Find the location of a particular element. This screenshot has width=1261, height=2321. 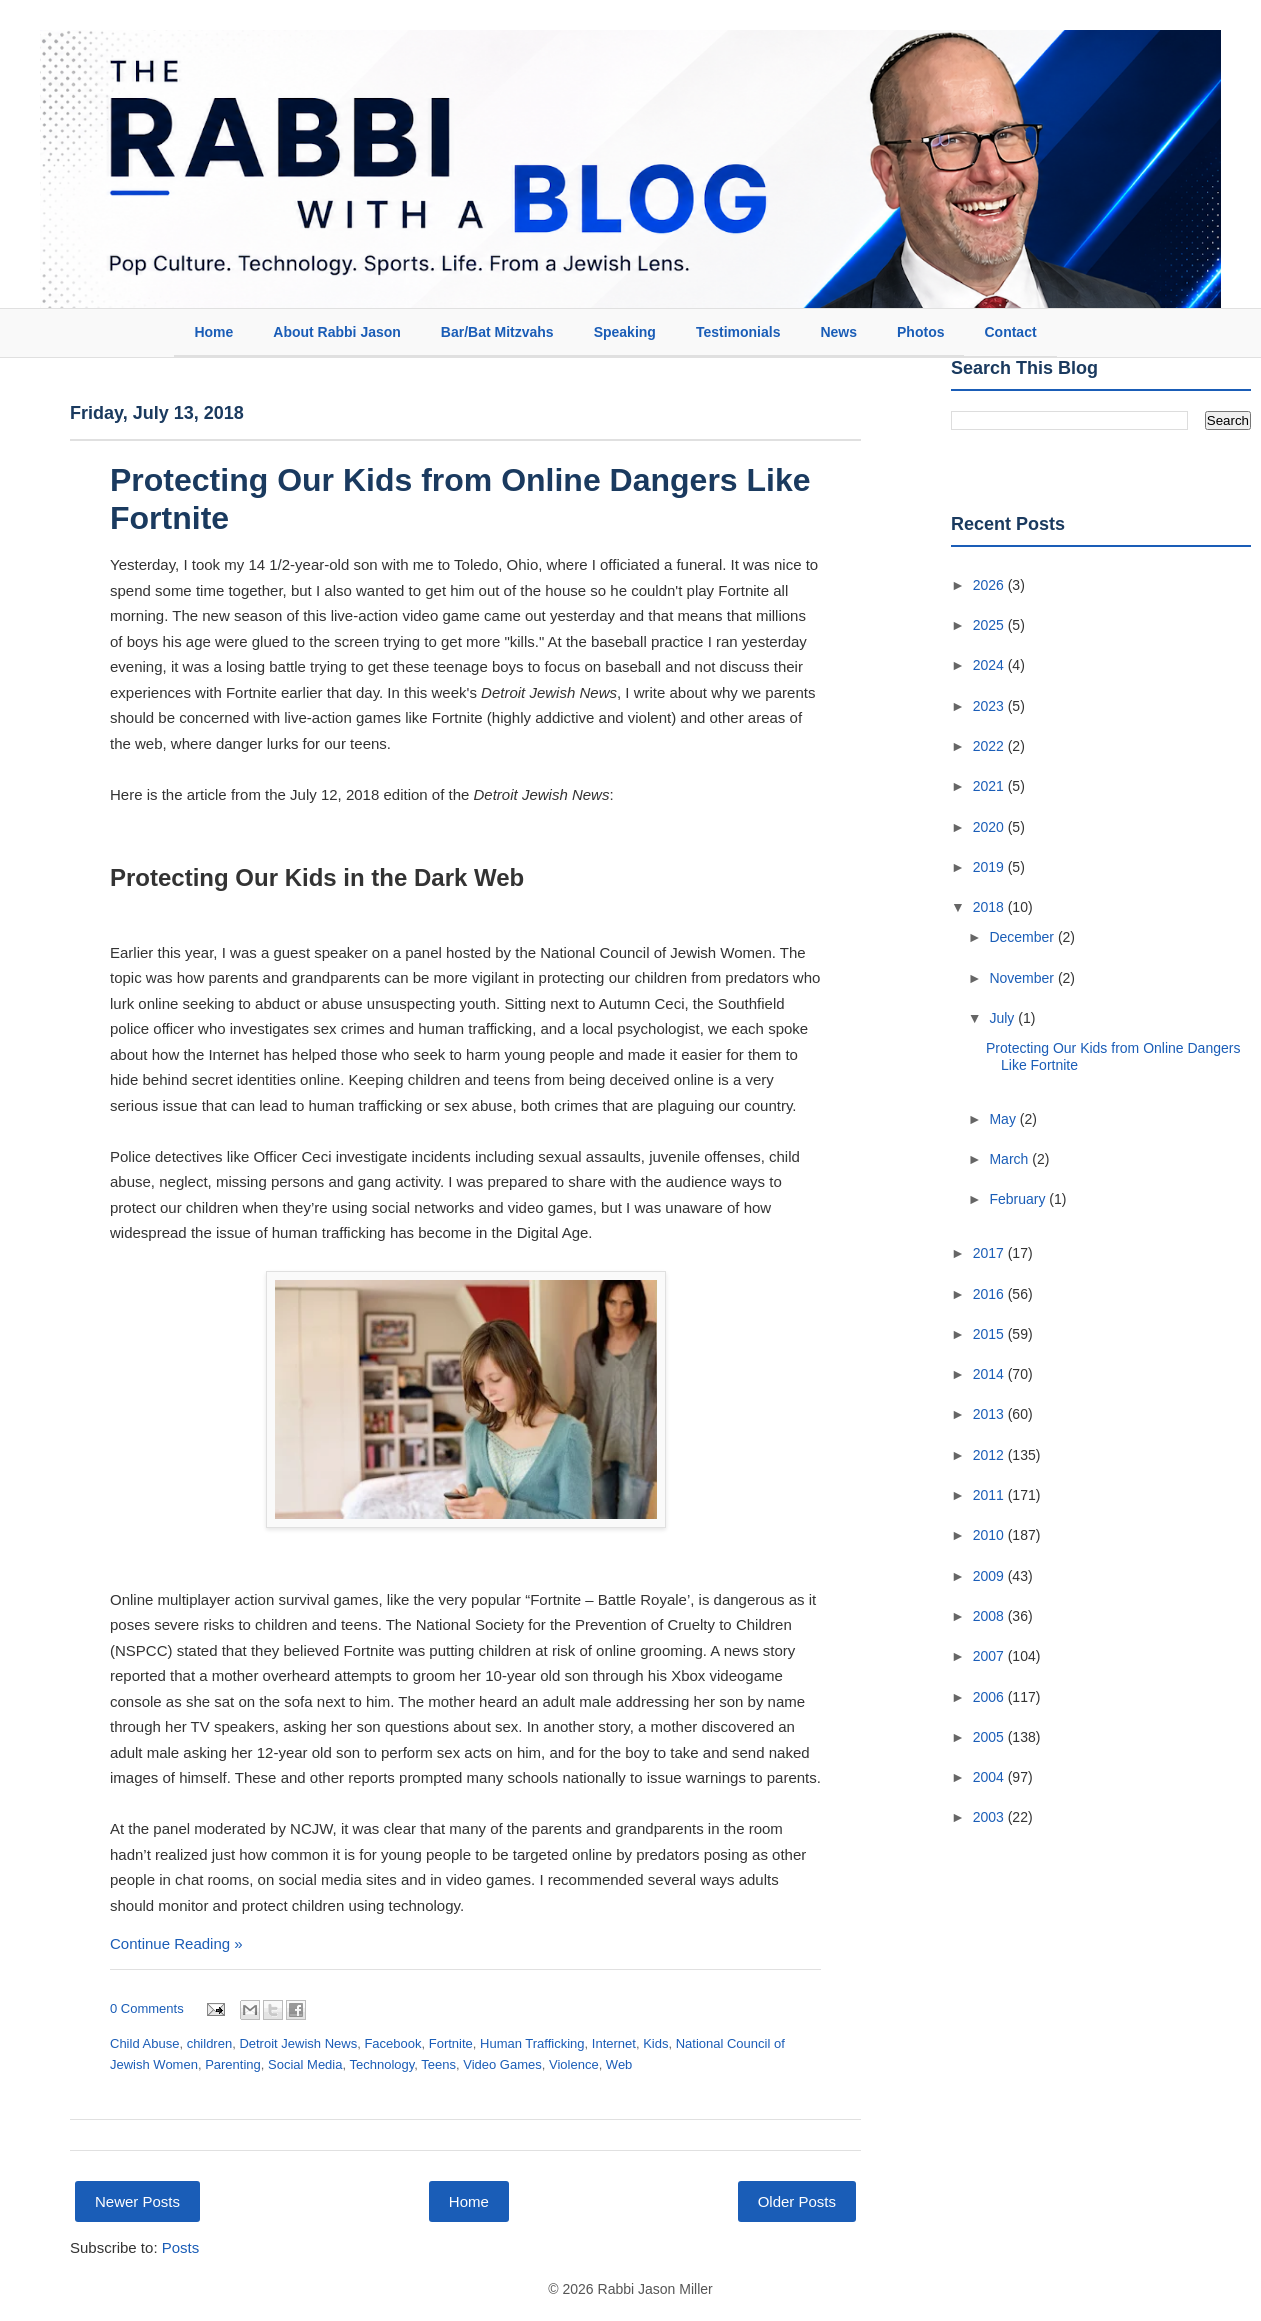

2024 is located at coordinates (990, 665).